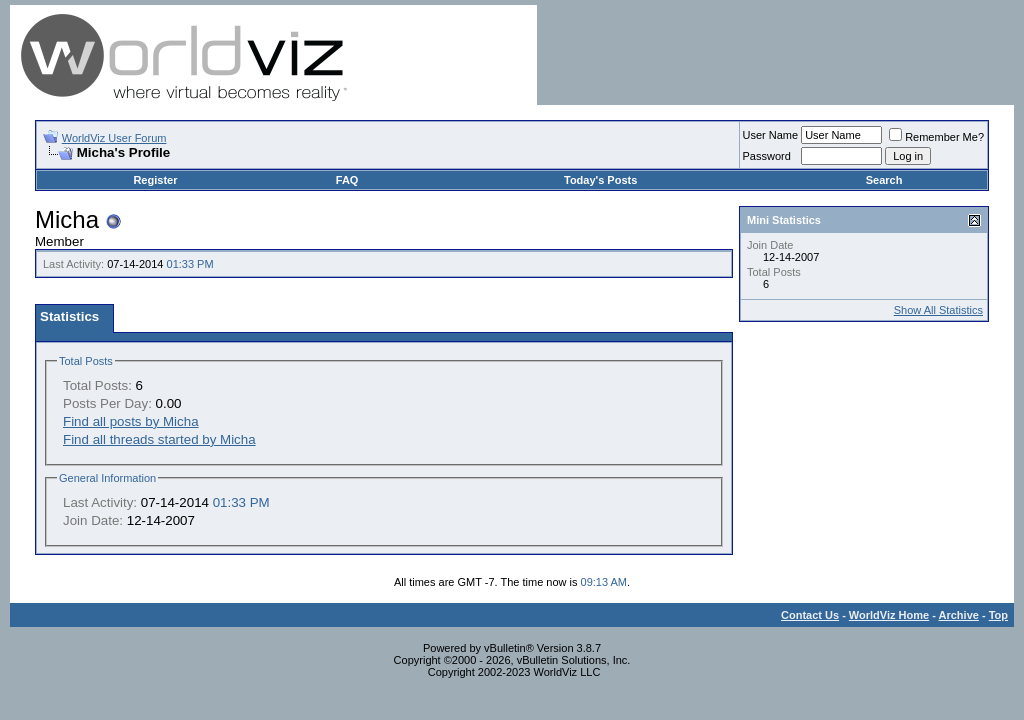  Describe the element at coordinates (600, 180) in the screenshot. I see `Today's Posts` at that location.